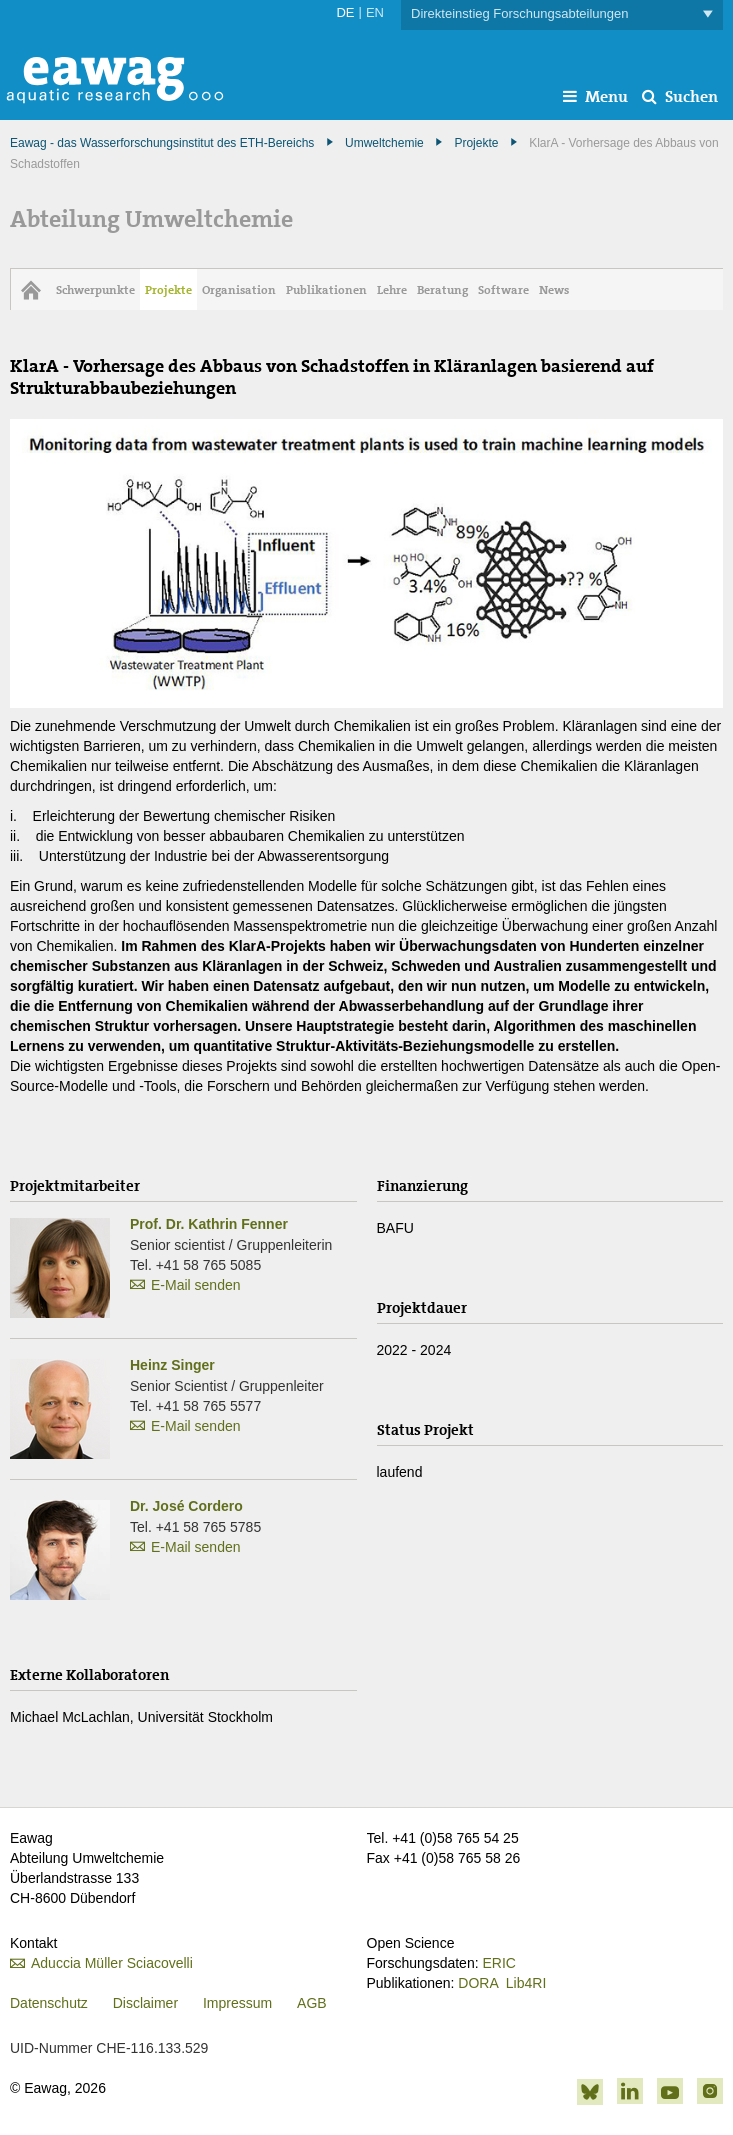  I want to click on Projekte, so click(476, 143).